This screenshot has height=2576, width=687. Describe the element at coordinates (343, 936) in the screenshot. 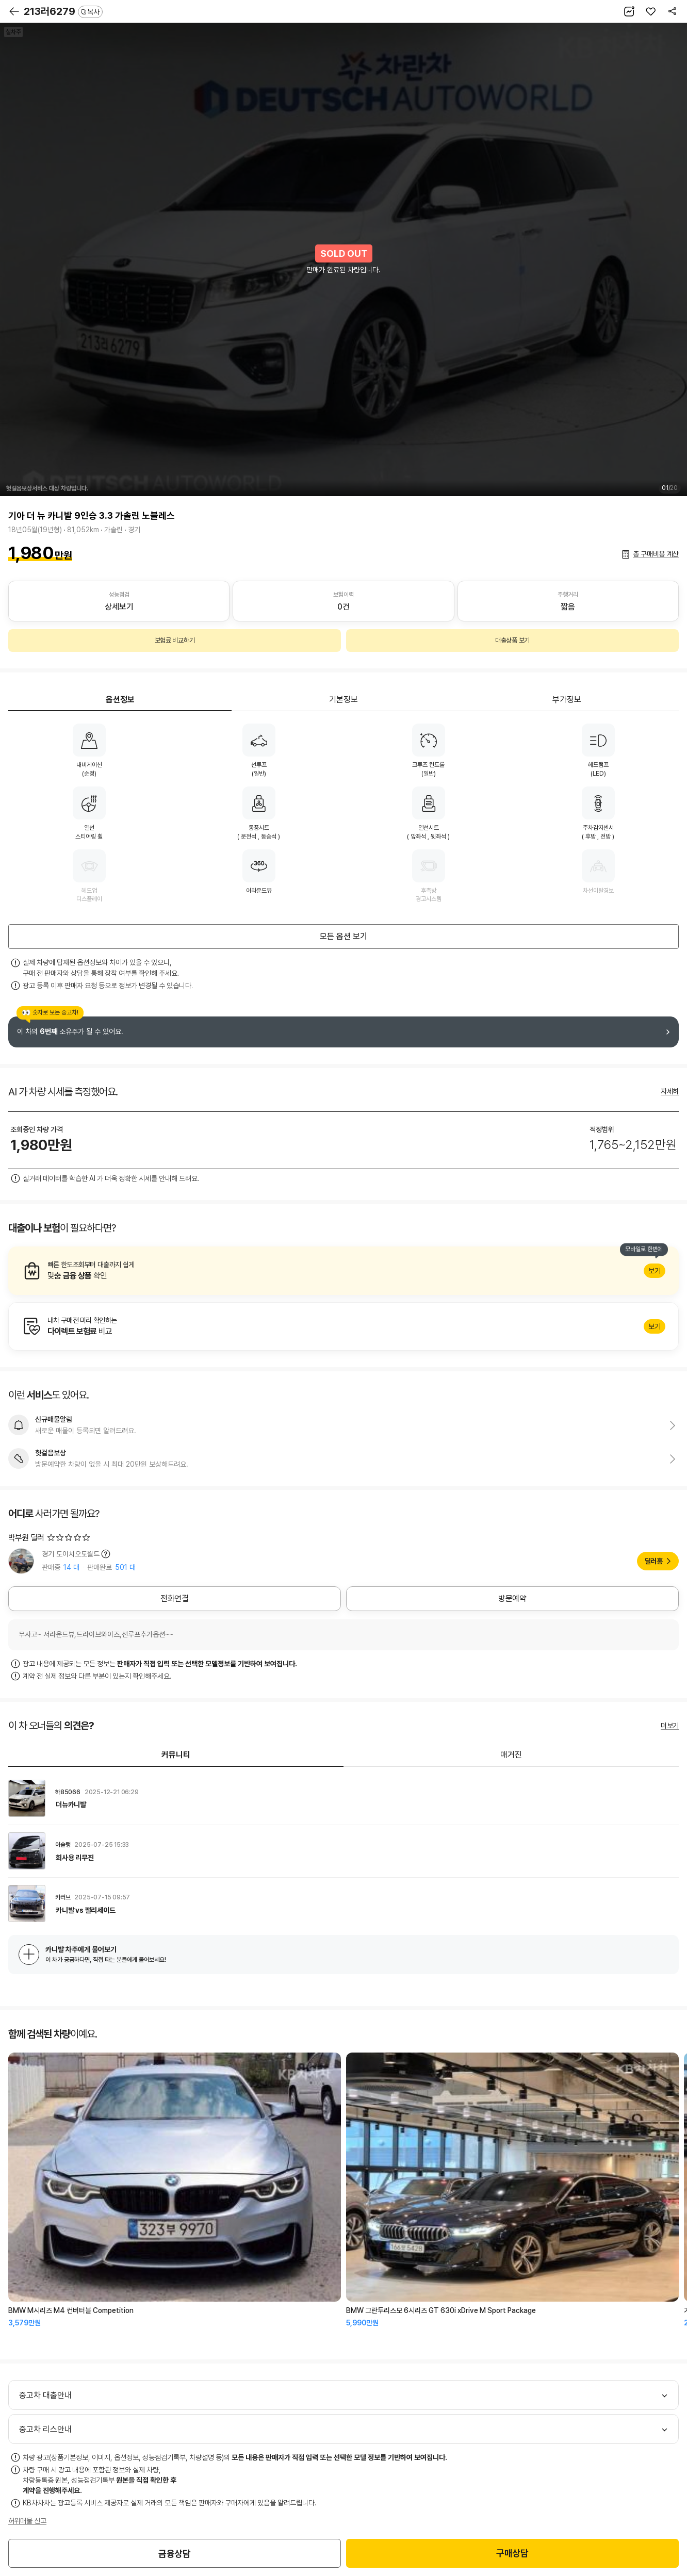

I see `모든 옵션 보기` at that location.